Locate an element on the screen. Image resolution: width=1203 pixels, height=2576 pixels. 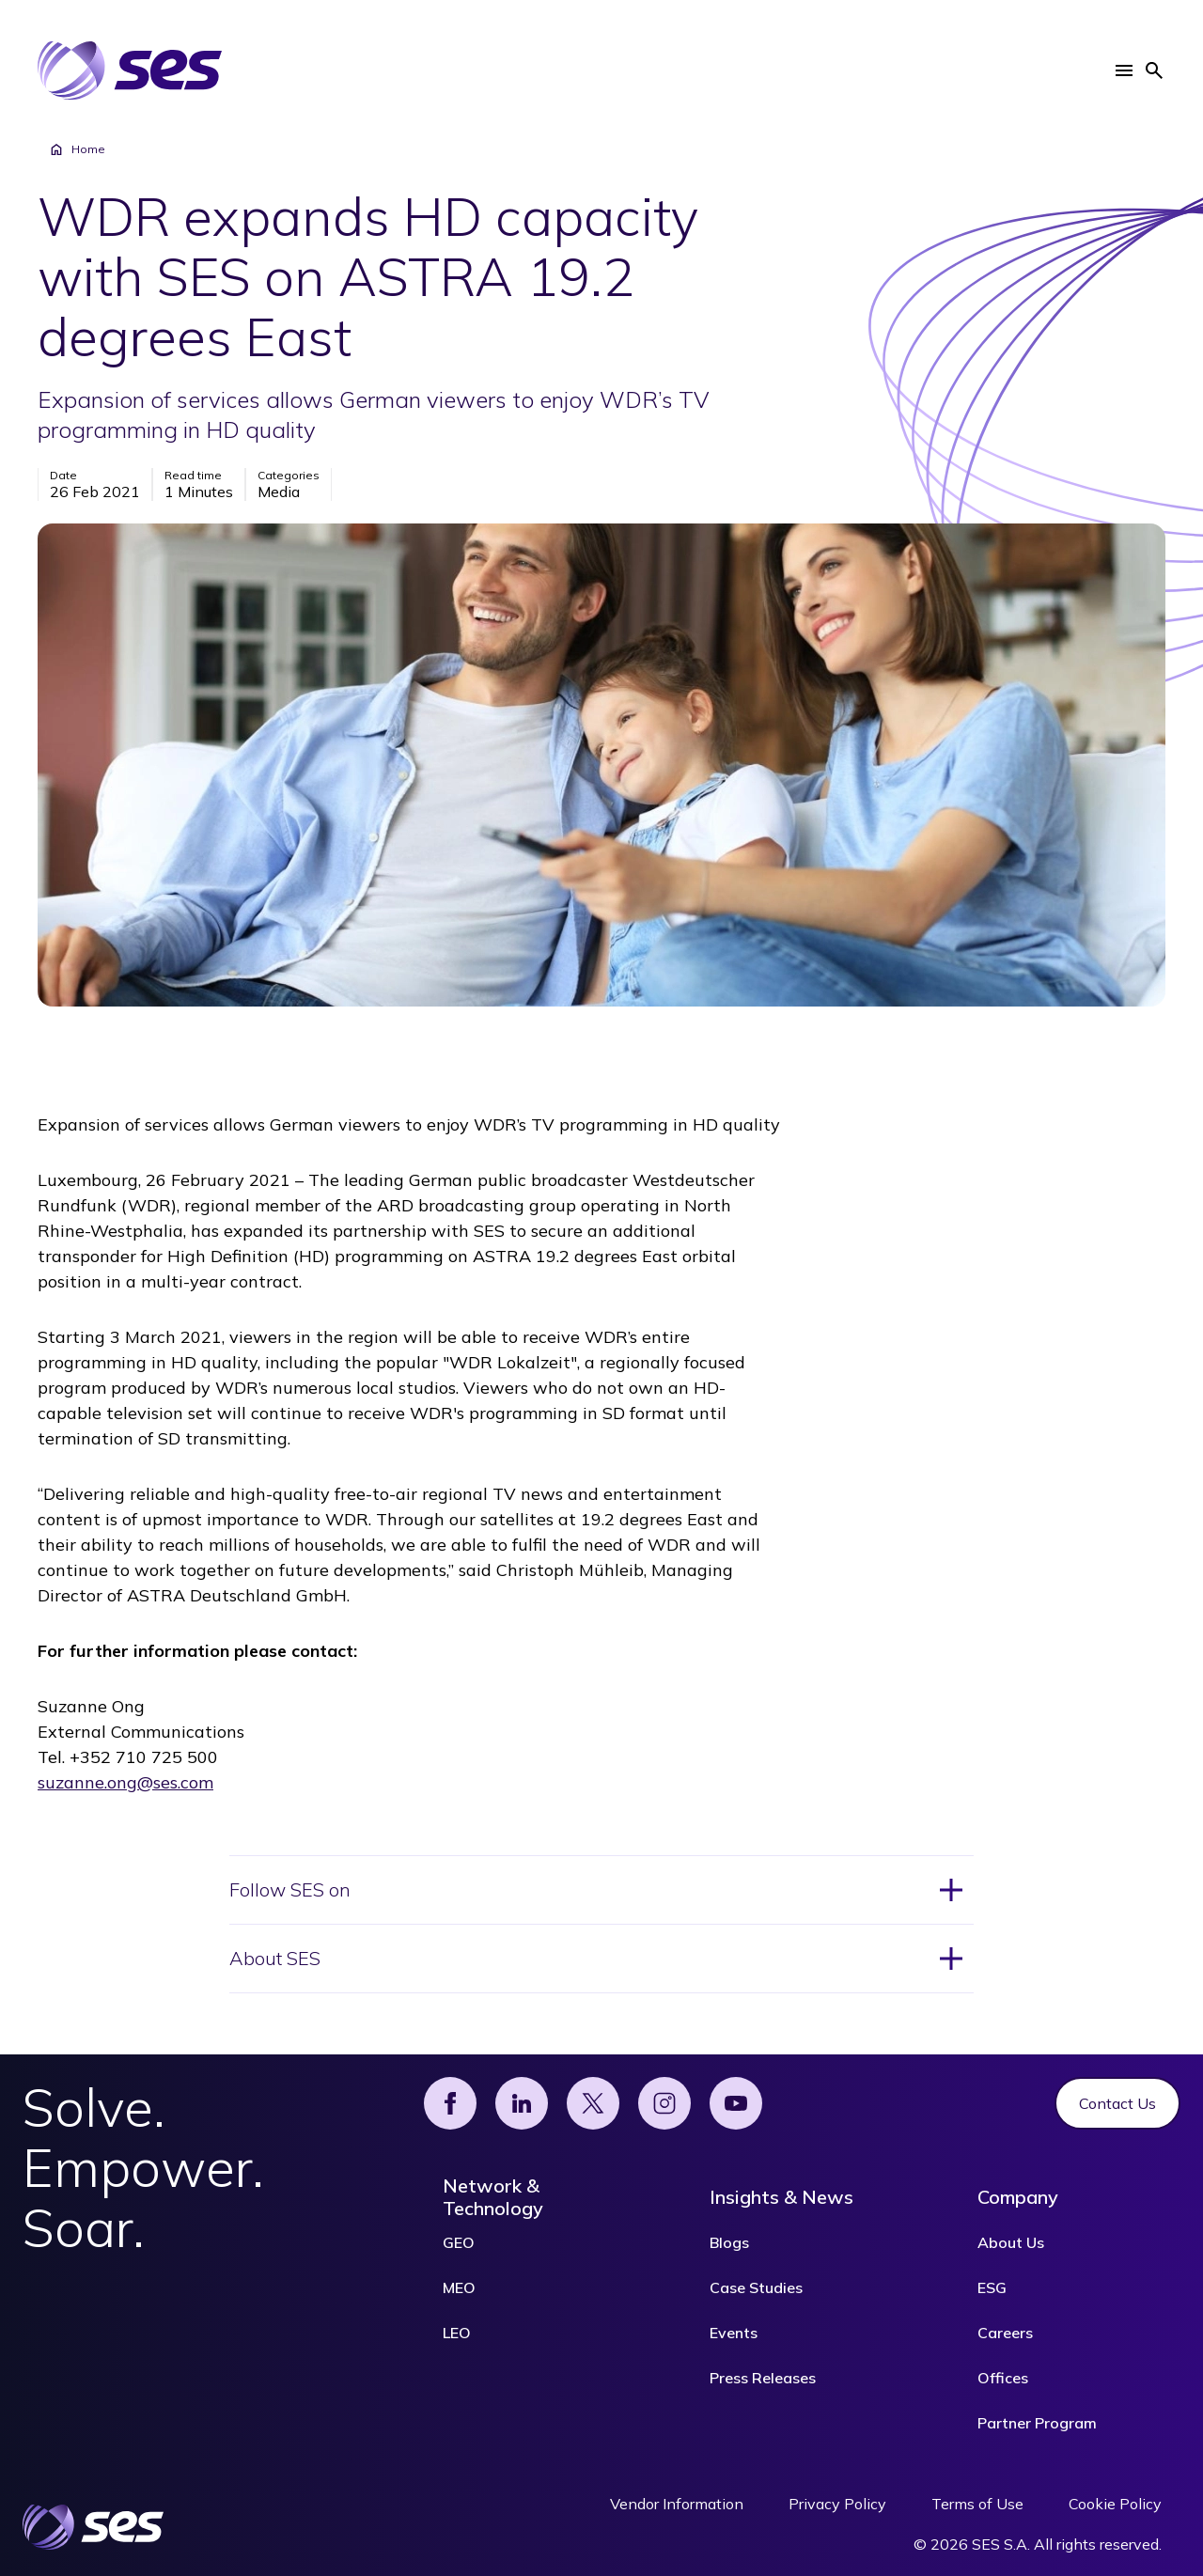
Press Releases is located at coordinates (763, 2377).